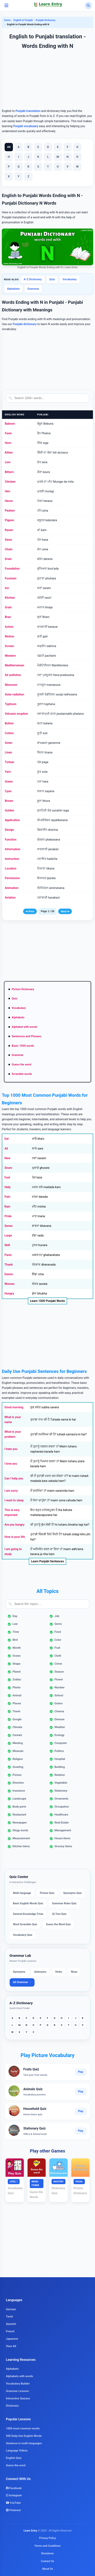 Image resolution: width=95 pixels, height=2576 pixels. Describe the element at coordinates (24, 1036) in the screenshot. I see `Sentences and Phrases` at that location.